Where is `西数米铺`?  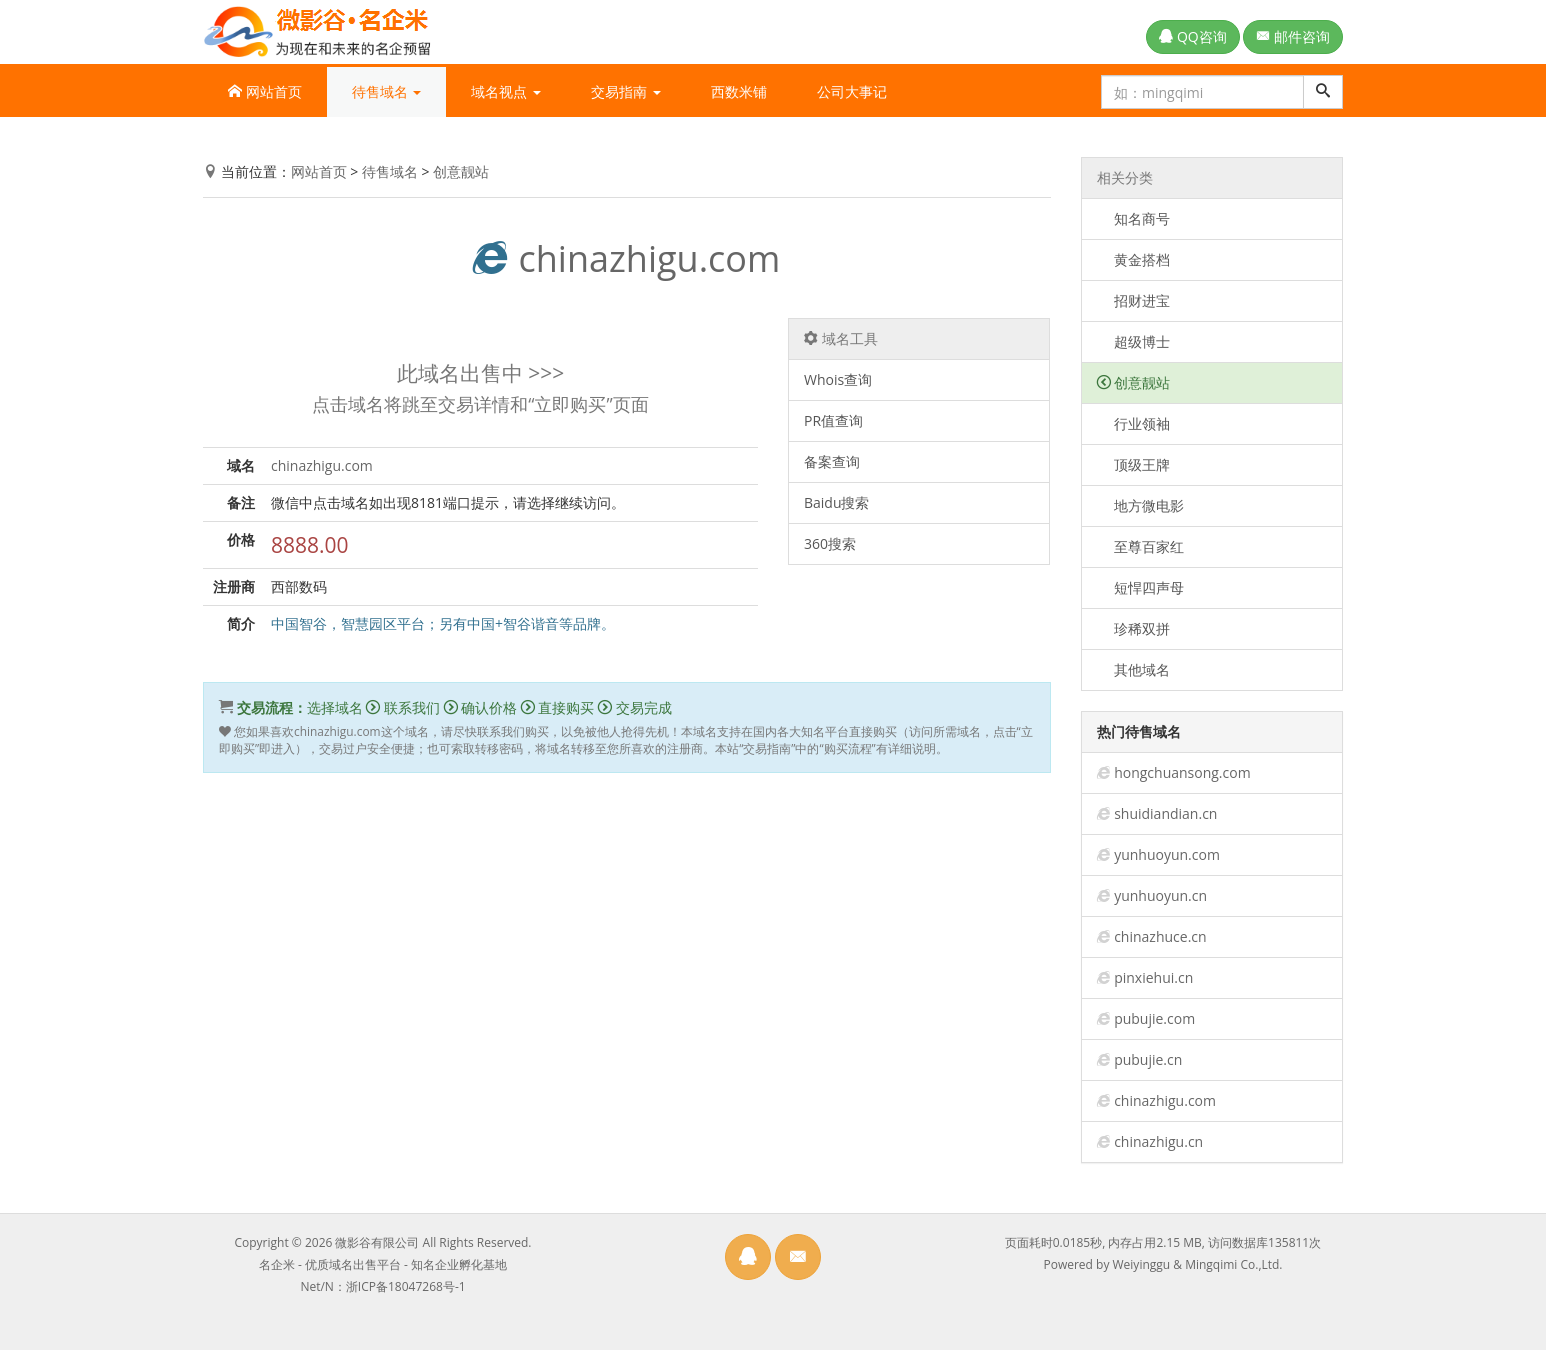
西数米铺 is located at coordinates (739, 91).